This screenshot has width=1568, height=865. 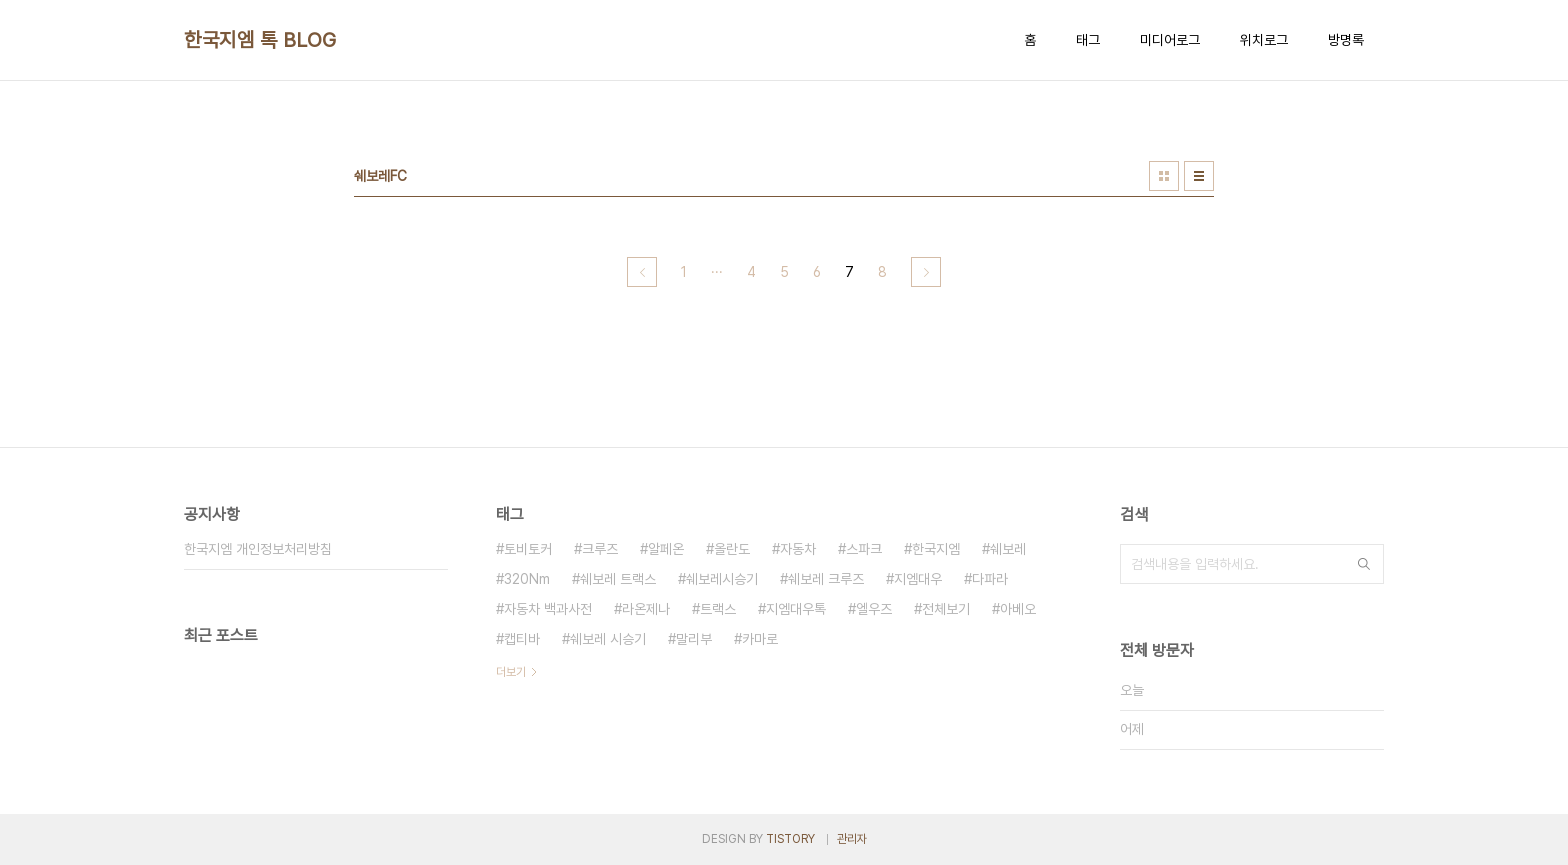 What do you see at coordinates (1018, 609) in the screenshot?
I see `아베오` at bounding box center [1018, 609].